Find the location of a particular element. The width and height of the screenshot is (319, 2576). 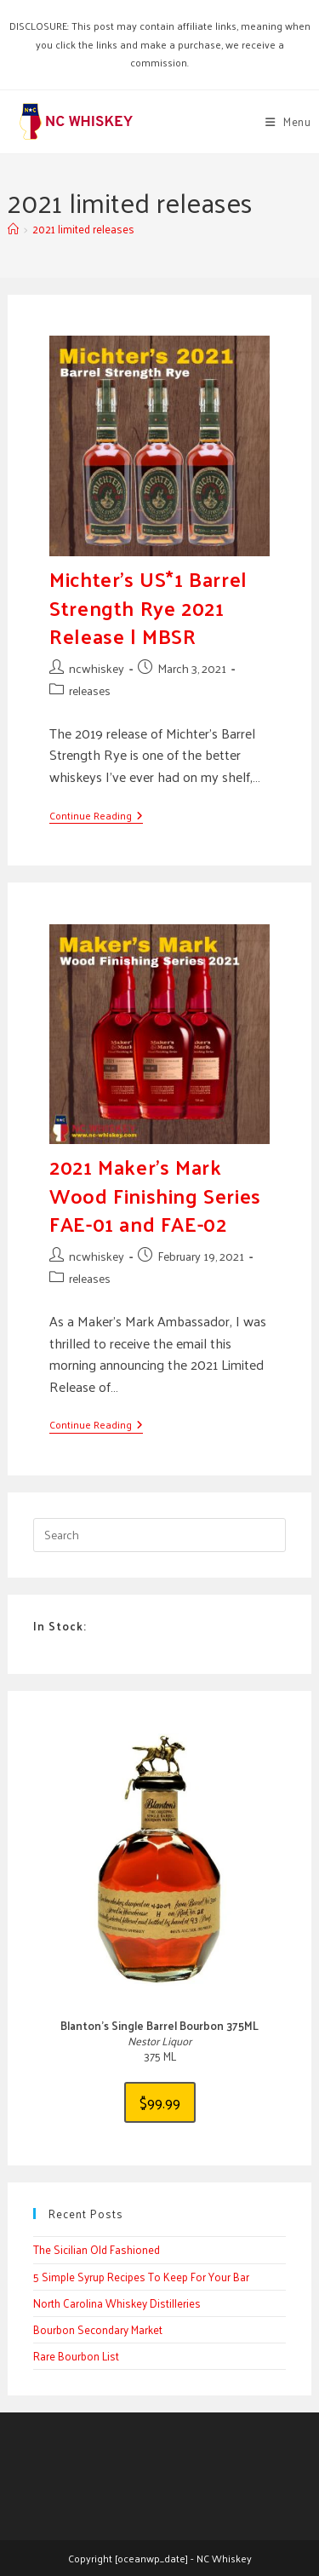

ncwhiskey is located at coordinates (96, 668).